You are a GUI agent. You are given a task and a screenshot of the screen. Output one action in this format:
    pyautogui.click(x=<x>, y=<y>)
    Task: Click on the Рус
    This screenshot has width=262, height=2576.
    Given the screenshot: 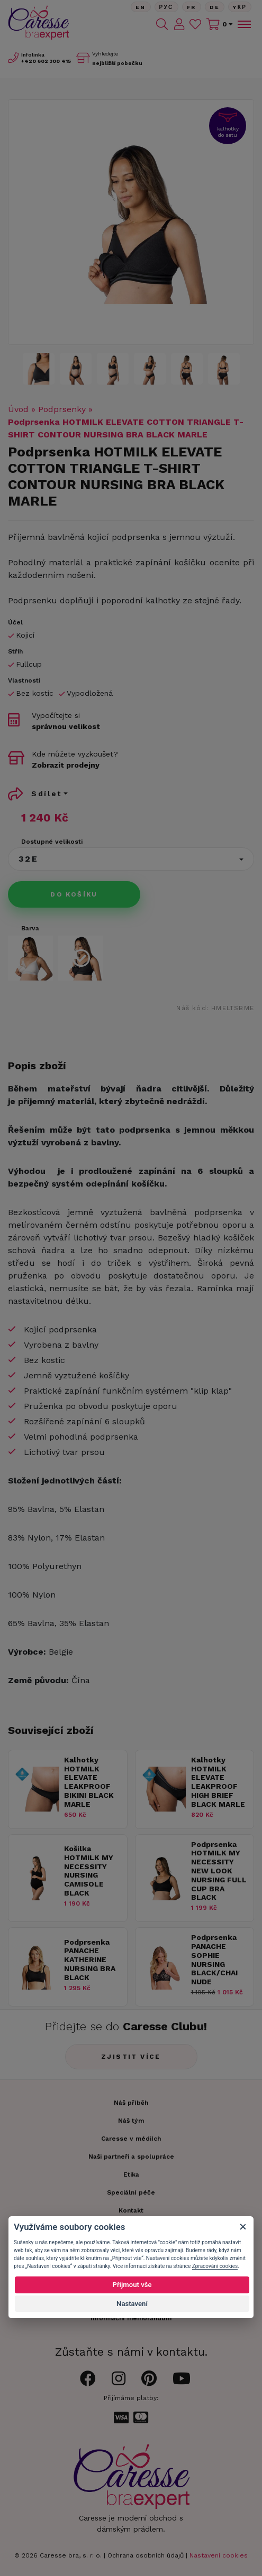 What is the action you would take?
    pyautogui.click(x=166, y=7)
    